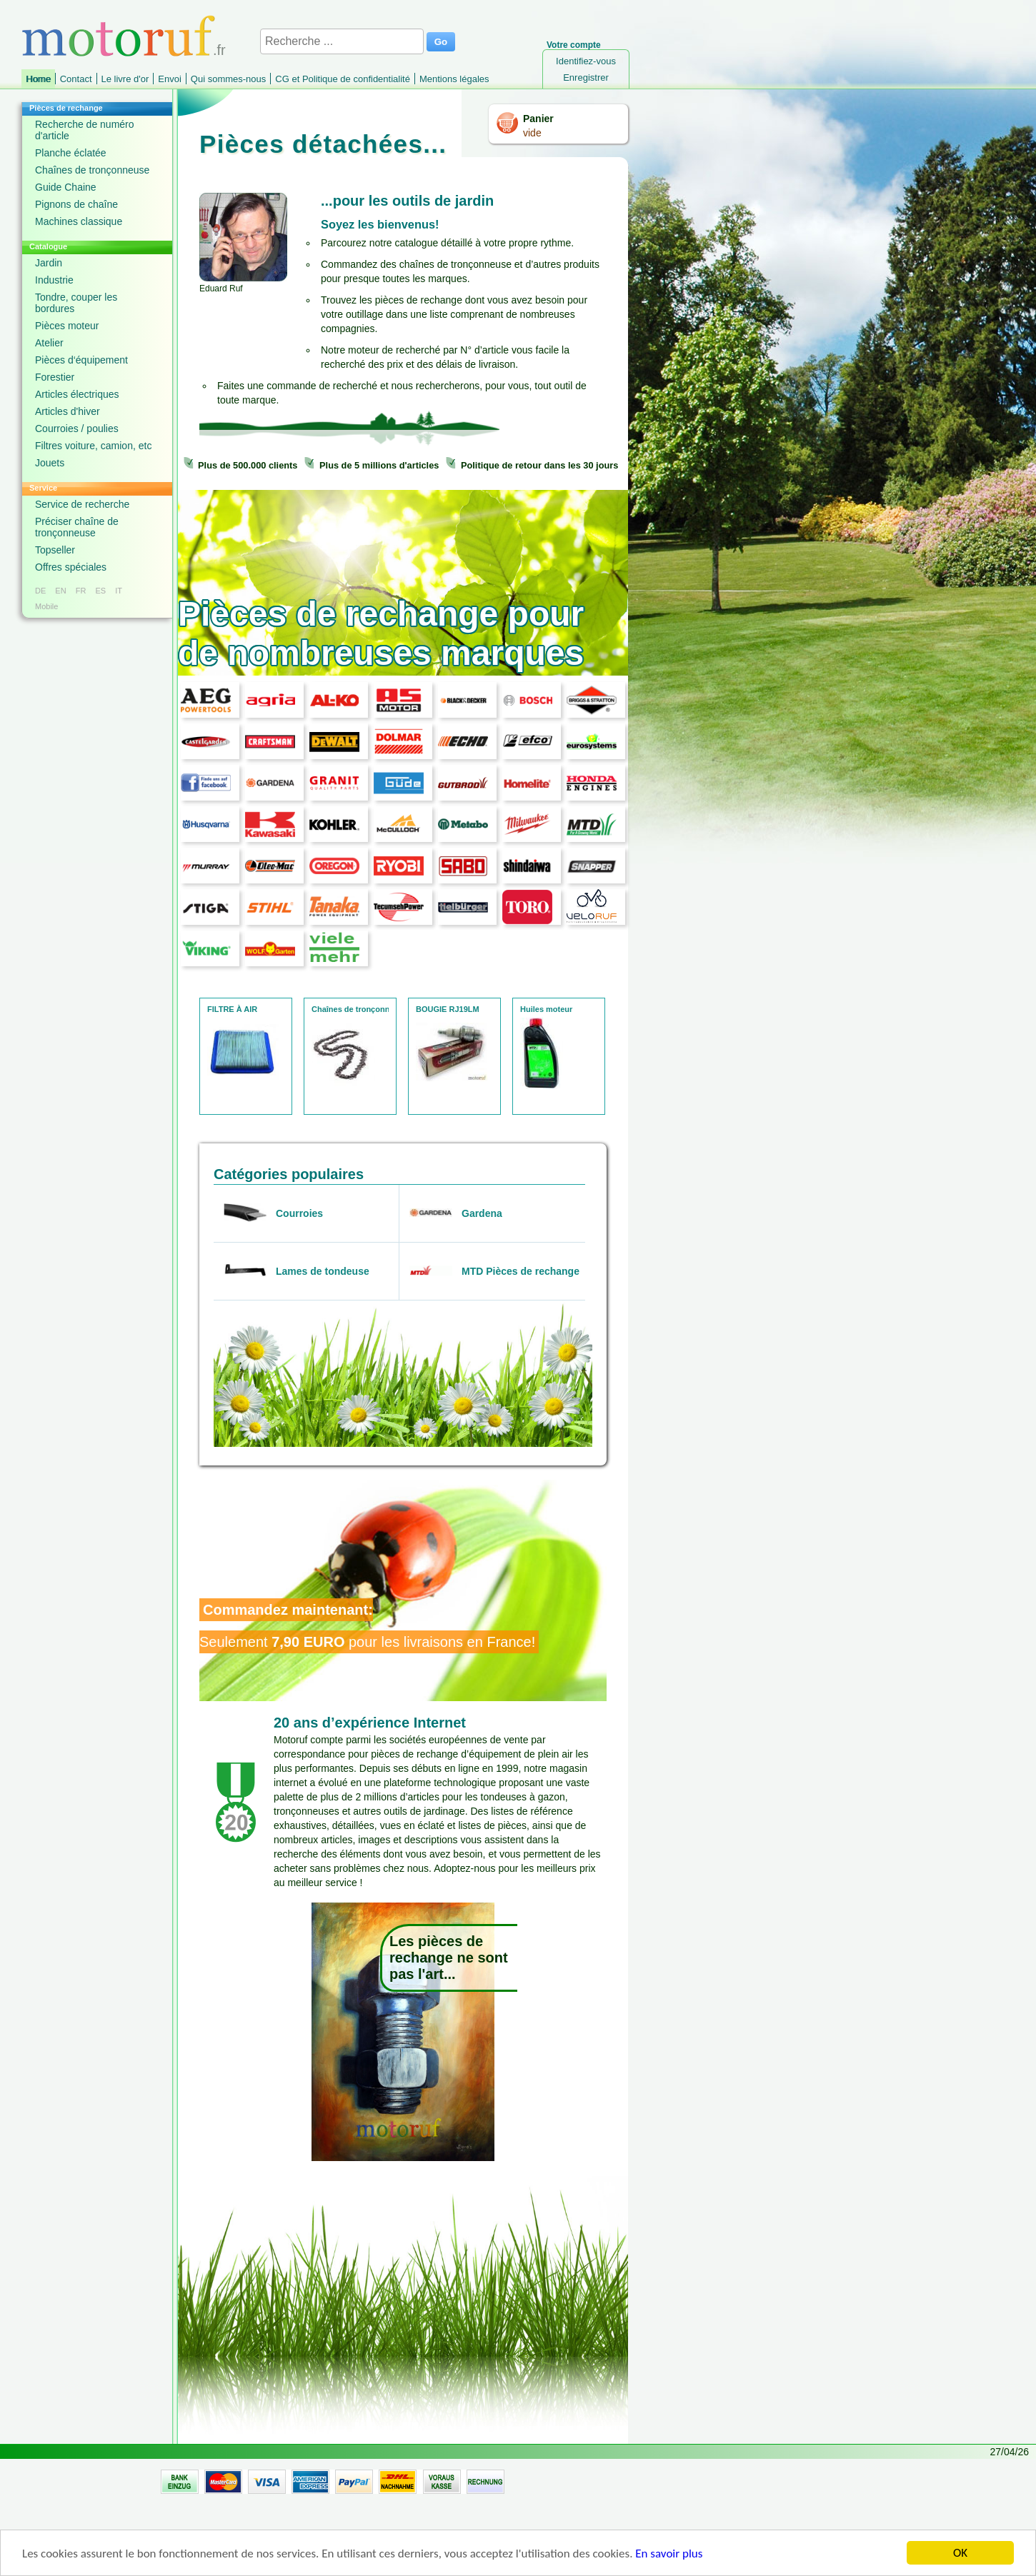  What do you see at coordinates (40, 590) in the screenshot?
I see `DE` at bounding box center [40, 590].